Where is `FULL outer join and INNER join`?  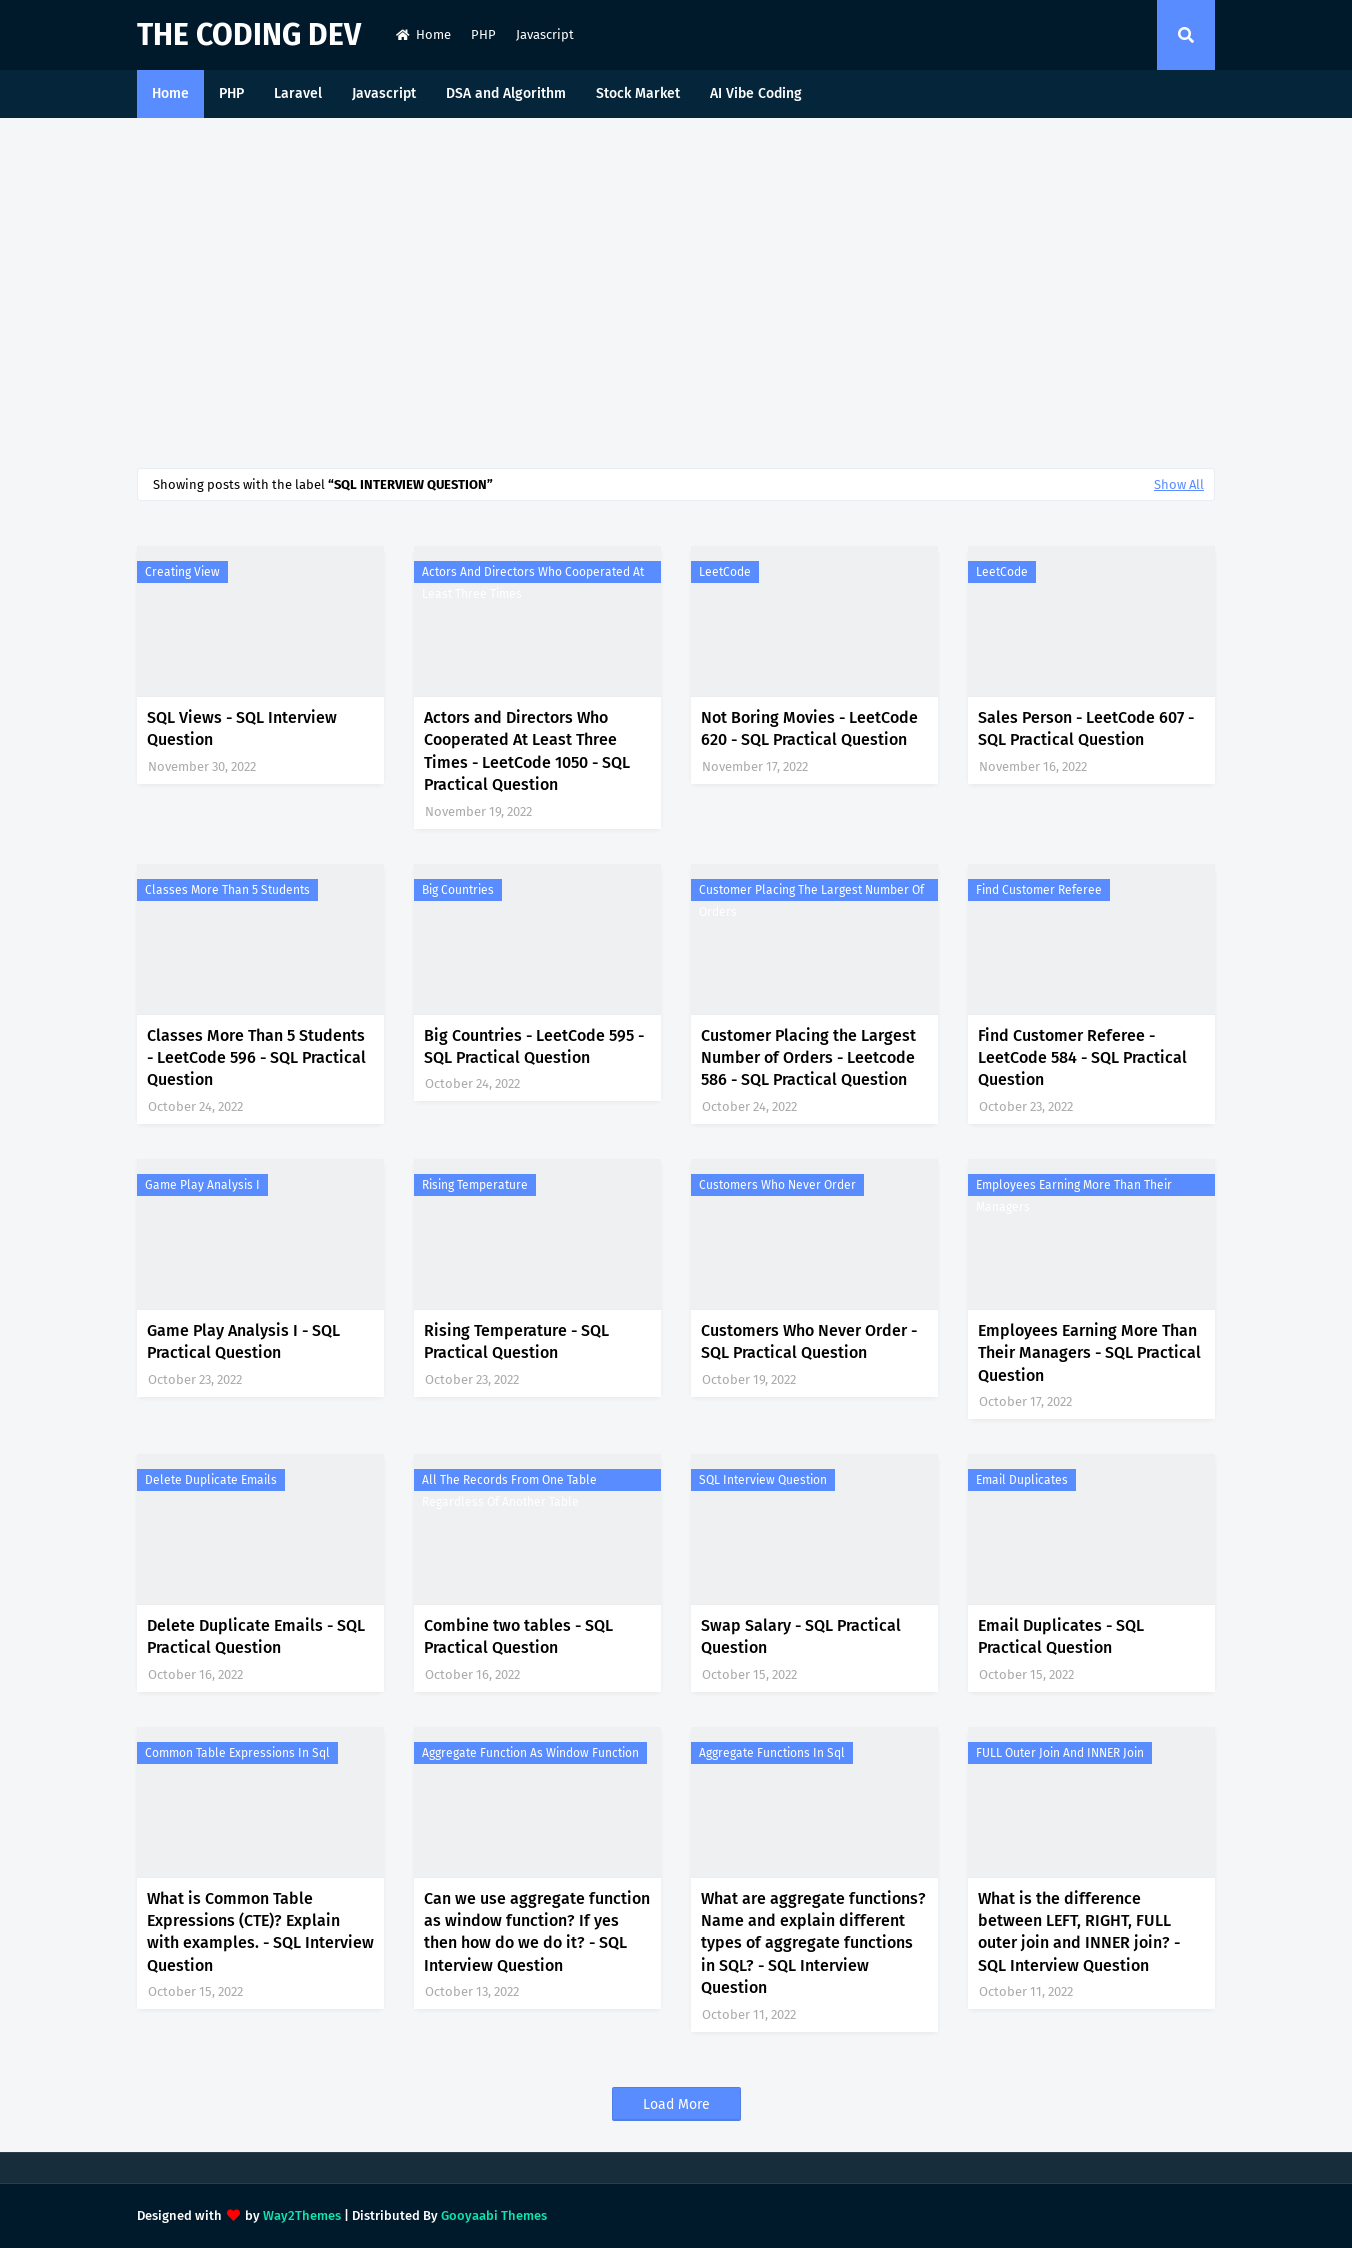 FULL outer join and INNER join is located at coordinates (1060, 1753).